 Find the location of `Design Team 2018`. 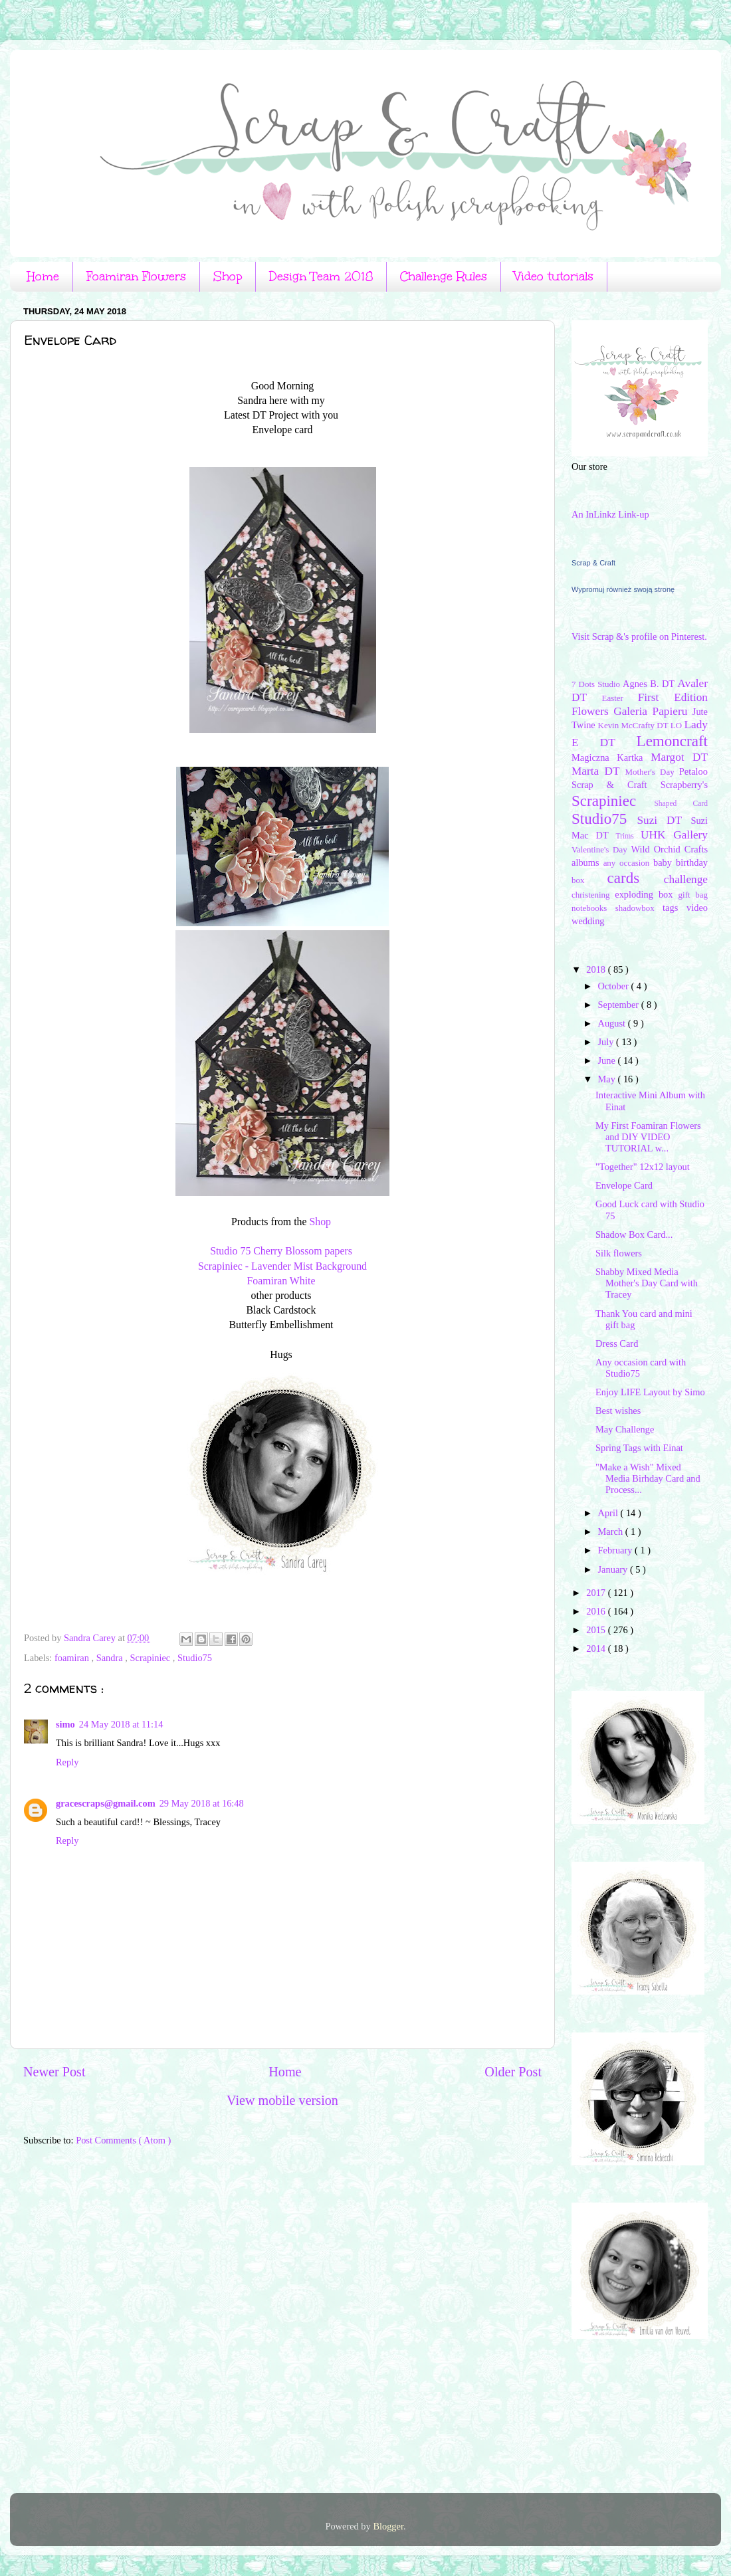

Design Team 2018 is located at coordinates (321, 276).